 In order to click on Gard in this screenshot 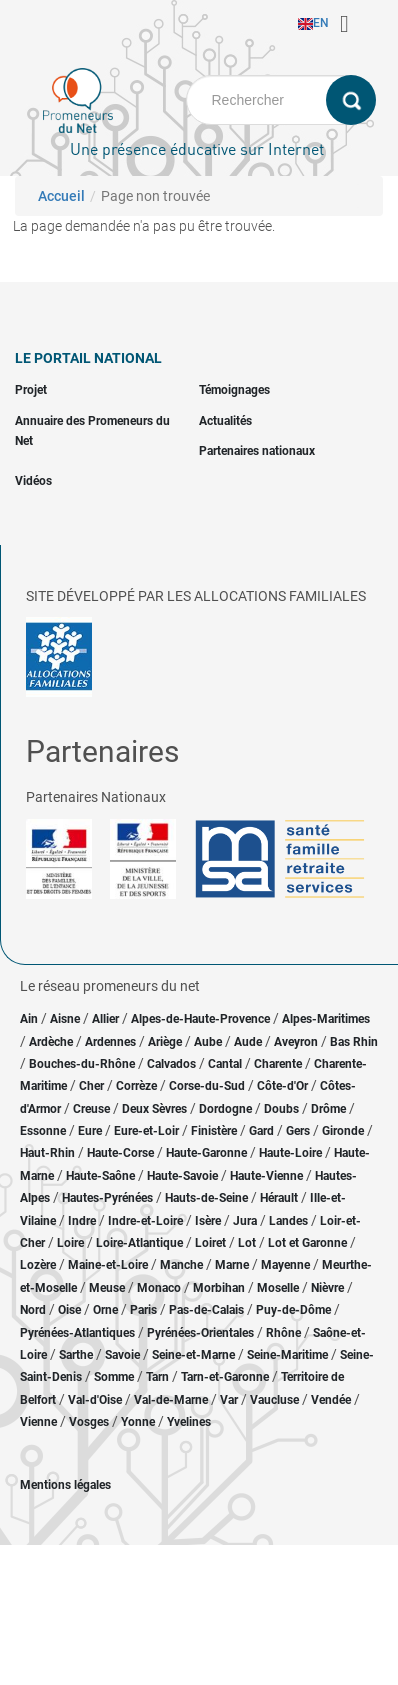, I will do `click(261, 1131)`.